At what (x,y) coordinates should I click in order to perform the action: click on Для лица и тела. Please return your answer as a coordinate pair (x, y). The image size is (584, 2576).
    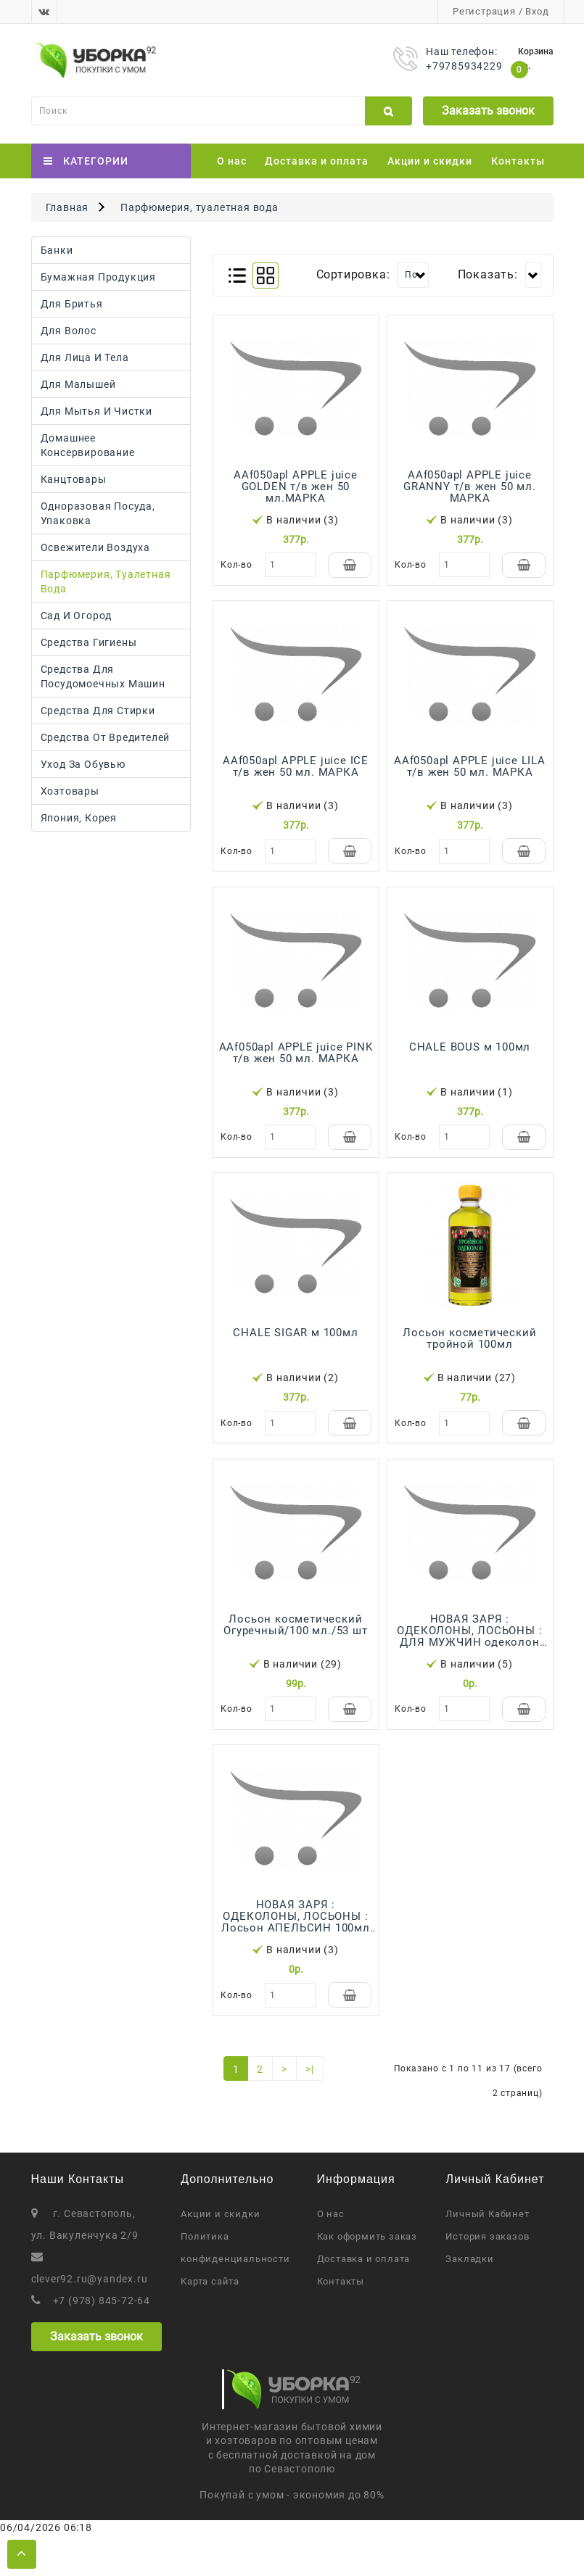
    Looking at the image, I should click on (85, 357).